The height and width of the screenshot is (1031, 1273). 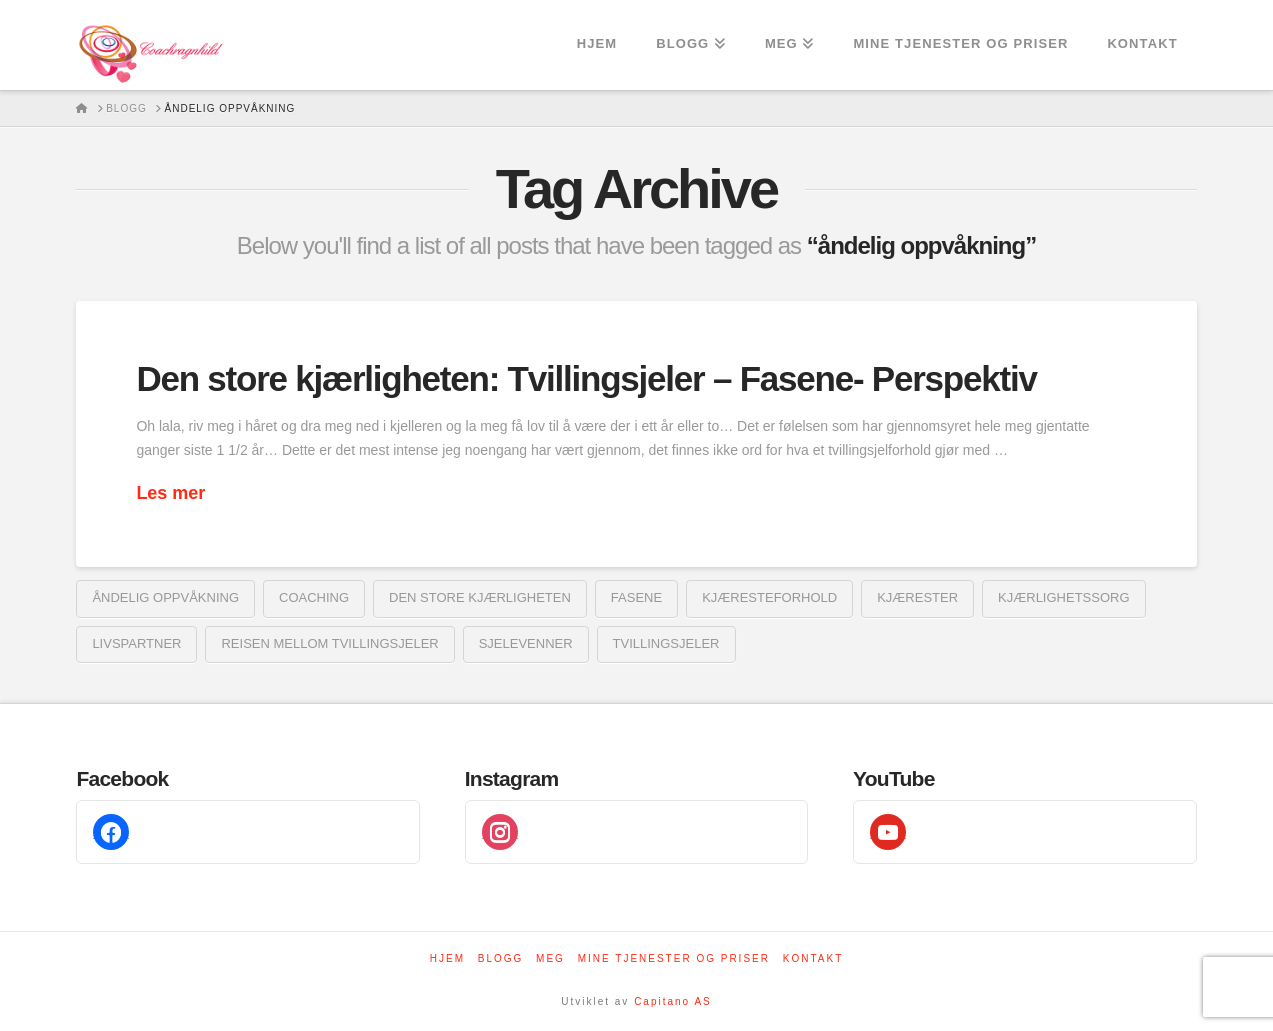 What do you see at coordinates (917, 597) in the screenshot?
I see `kjærester` at bounding box center [917, 597].